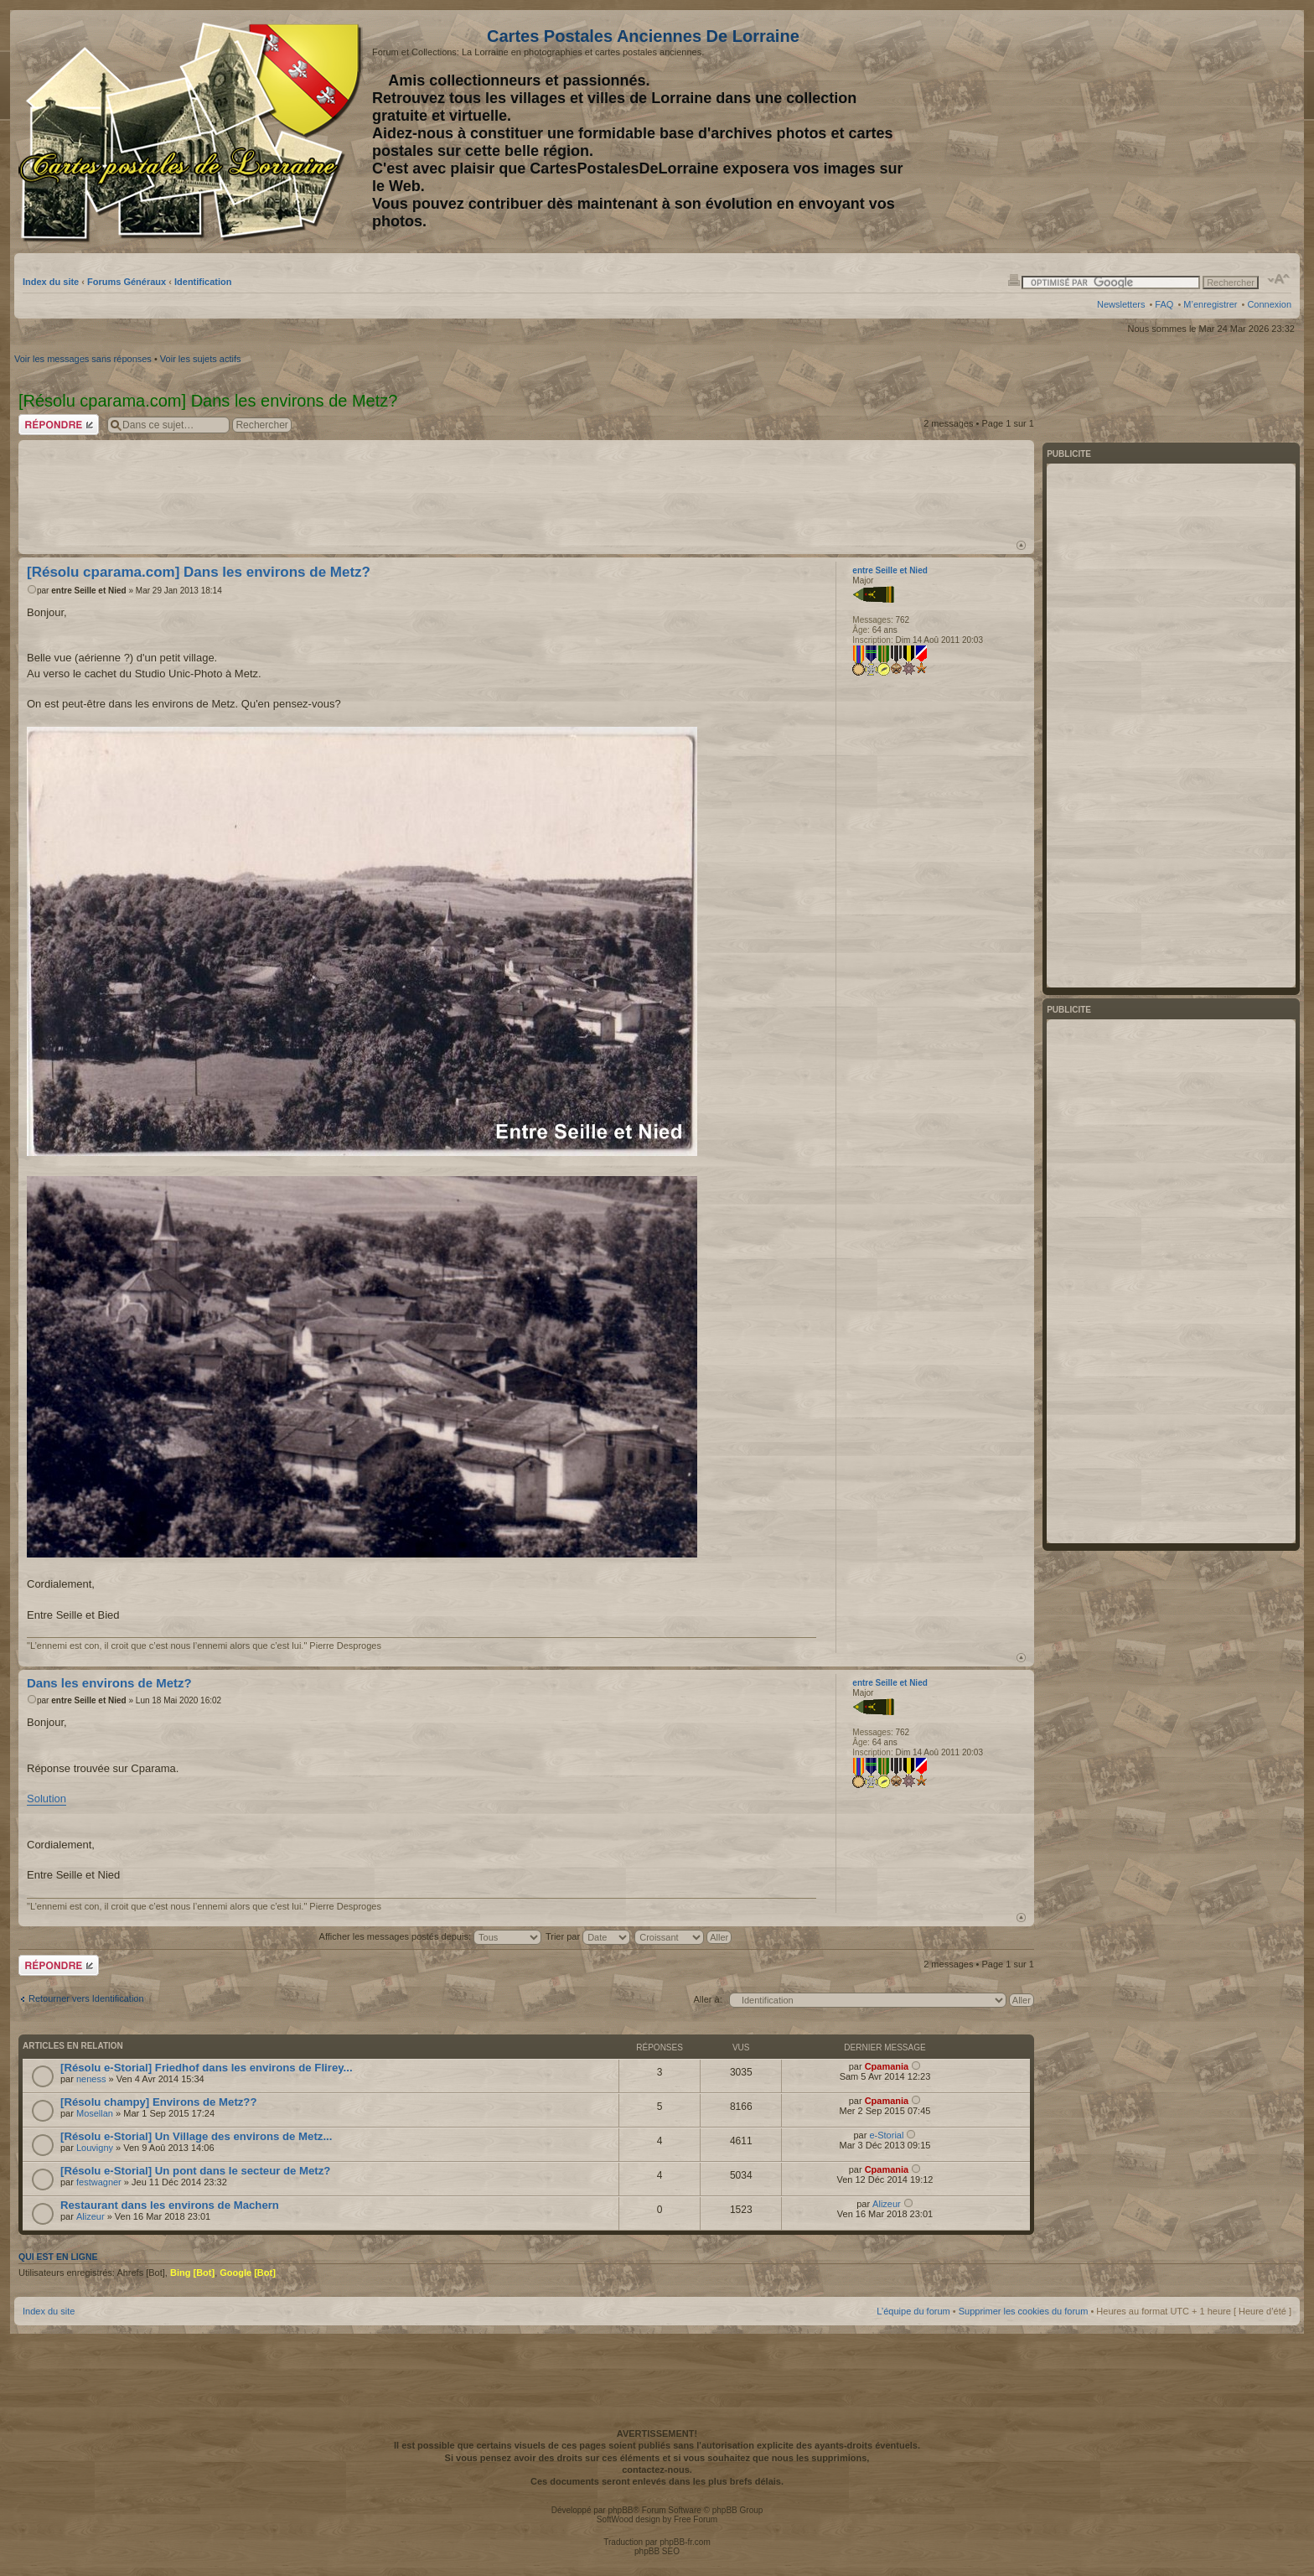 This screenshot has height=2576, width=1314. Describe the element at coordinates (685, 2542) in the screenshot. I see `phpBB-fr.com` at that location.